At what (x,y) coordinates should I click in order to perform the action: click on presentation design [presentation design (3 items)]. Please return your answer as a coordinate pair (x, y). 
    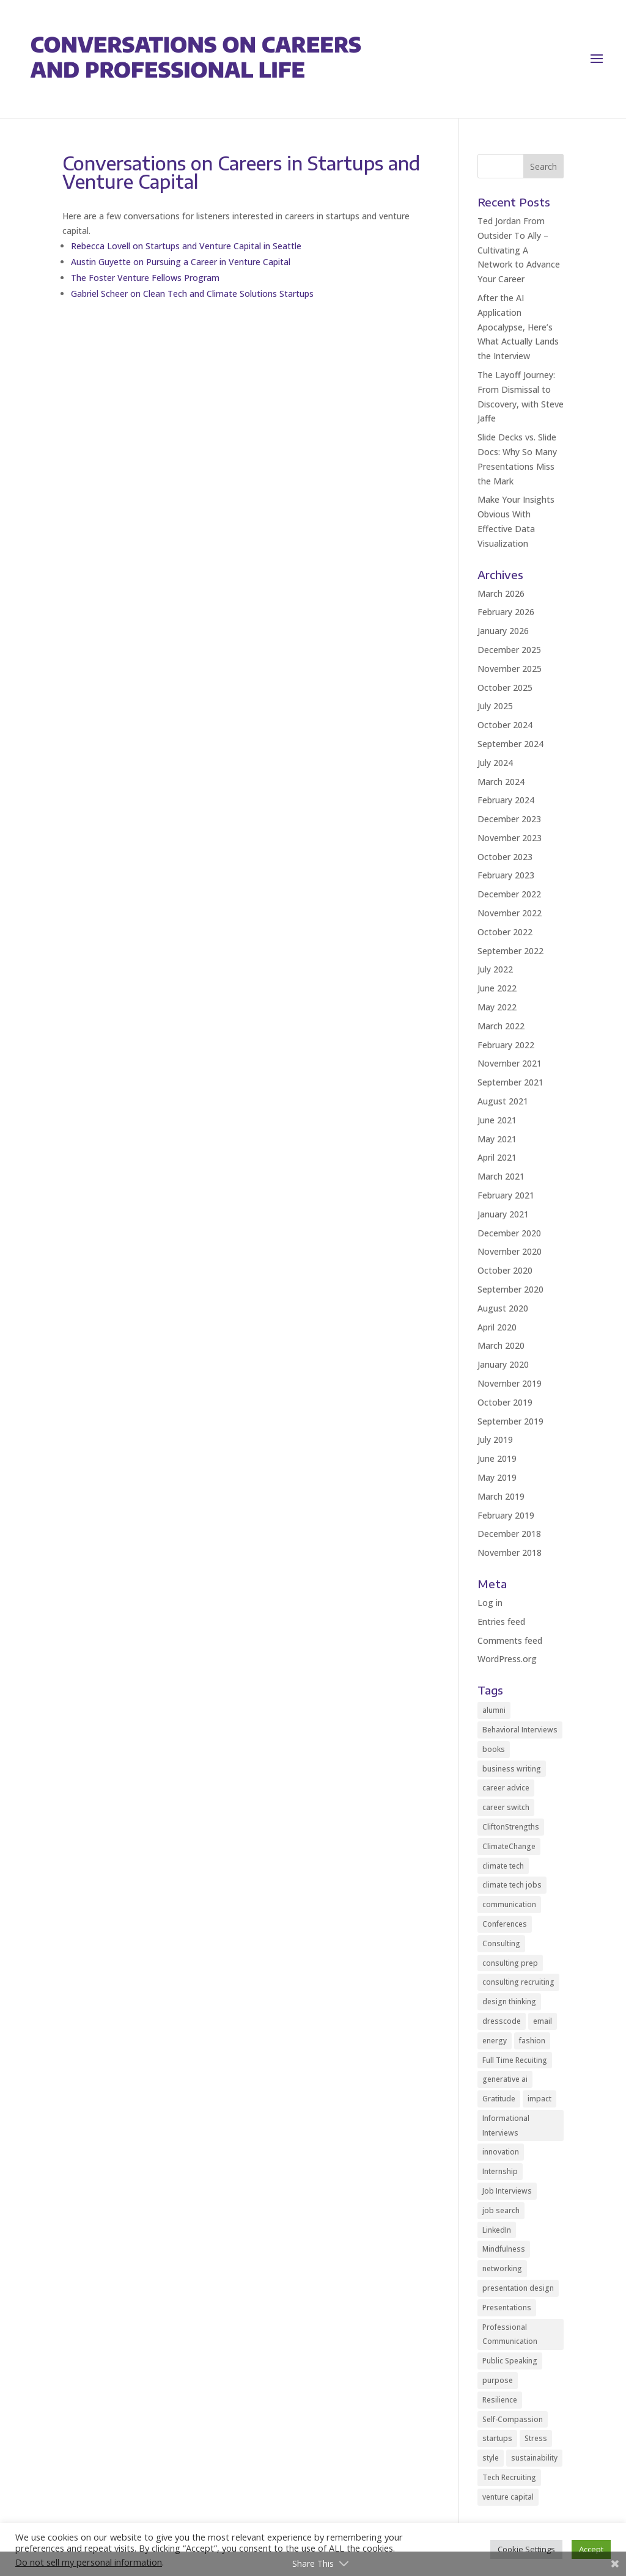
    Looking at the image, I should click on (518, 2288).